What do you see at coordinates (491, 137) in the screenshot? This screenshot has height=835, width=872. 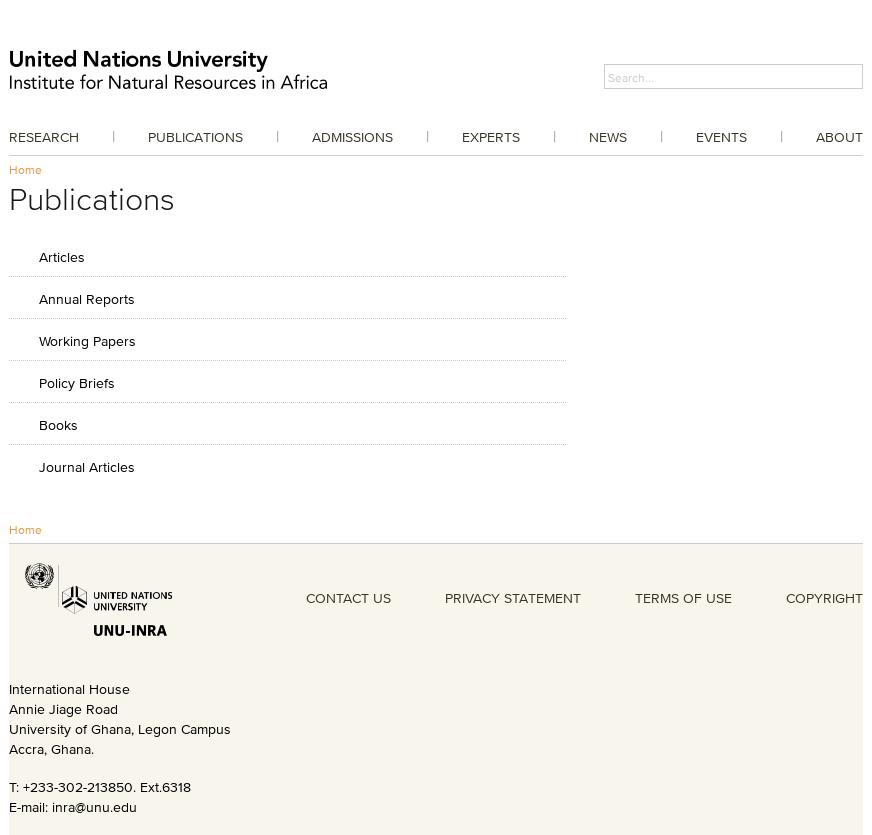 I see `Experts` at bounding box center [491, 137].